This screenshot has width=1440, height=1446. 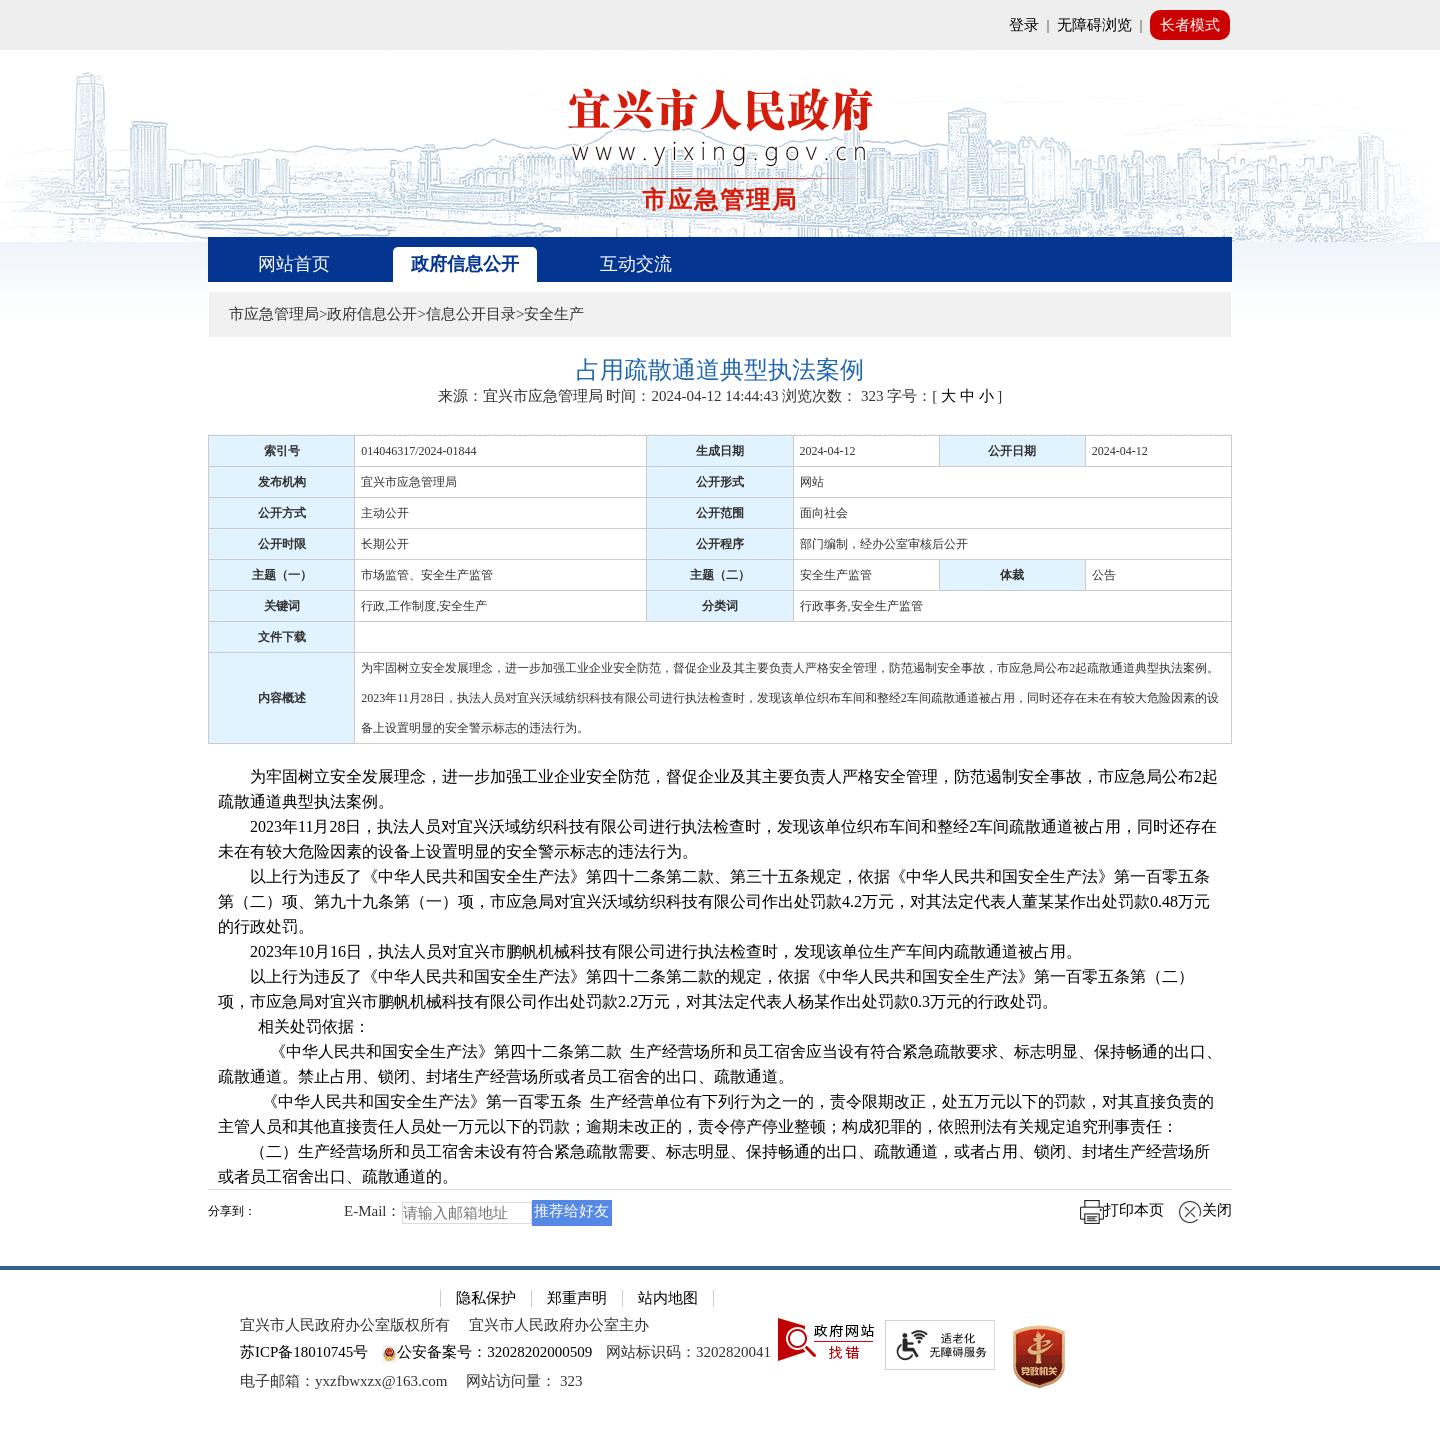 What do you see at coordinates (720, 544) in the screenshot?
I see `公开程序` at bounding box center [720, 544].